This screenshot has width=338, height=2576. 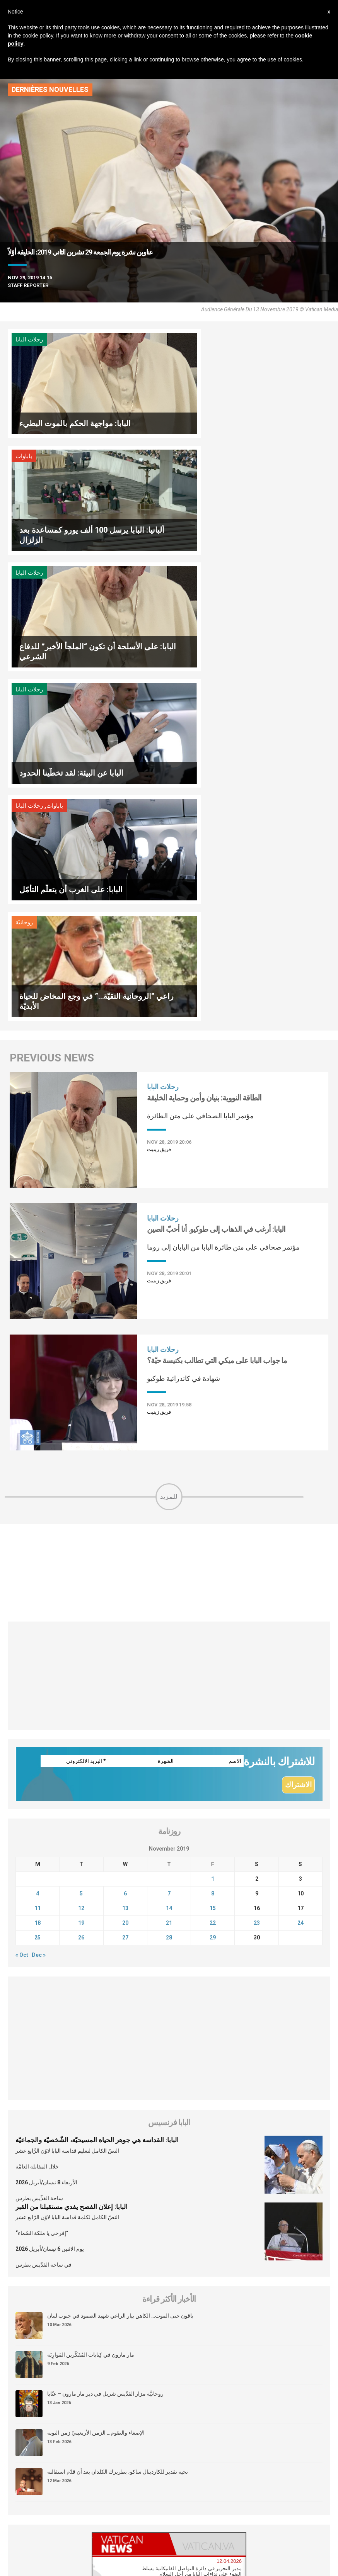 What do you see at coordinates (96, 2084) in the screenshot?
I see `الإصغاء والصّوم… الزمن الأربعينيّ زمن التوبة` at bounding box center [96, 2084].